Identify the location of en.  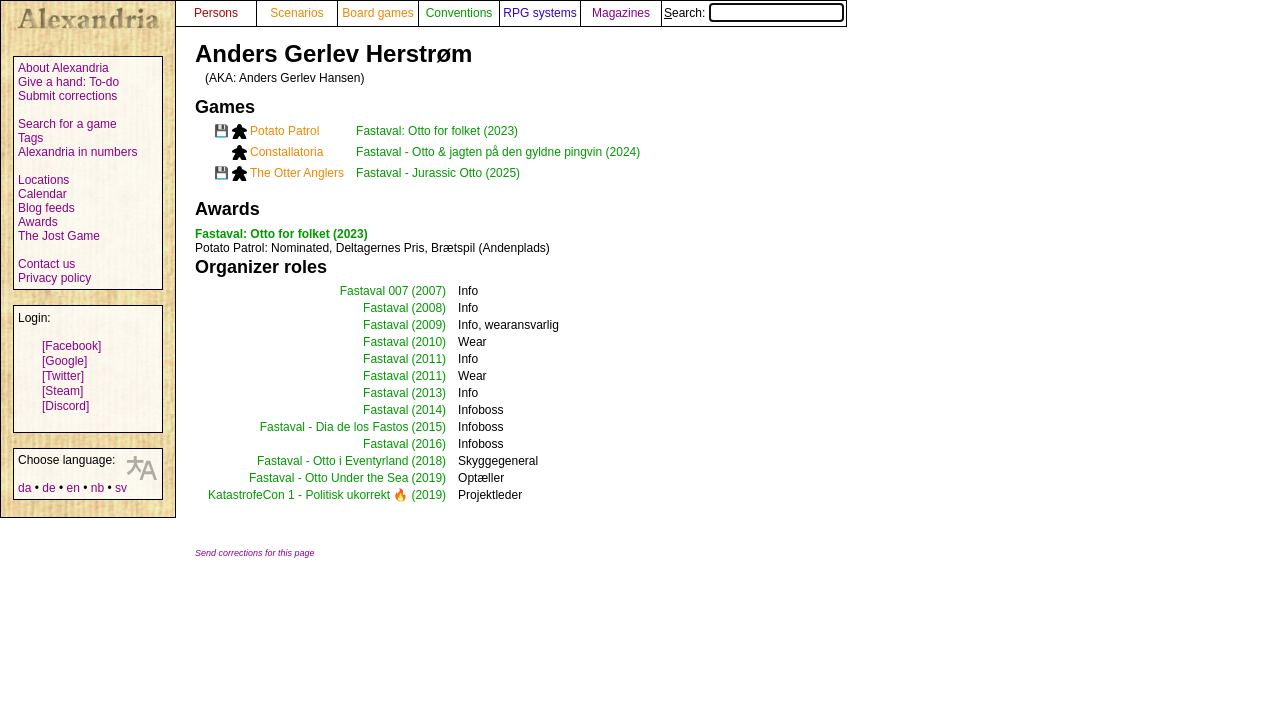
(72, 488).